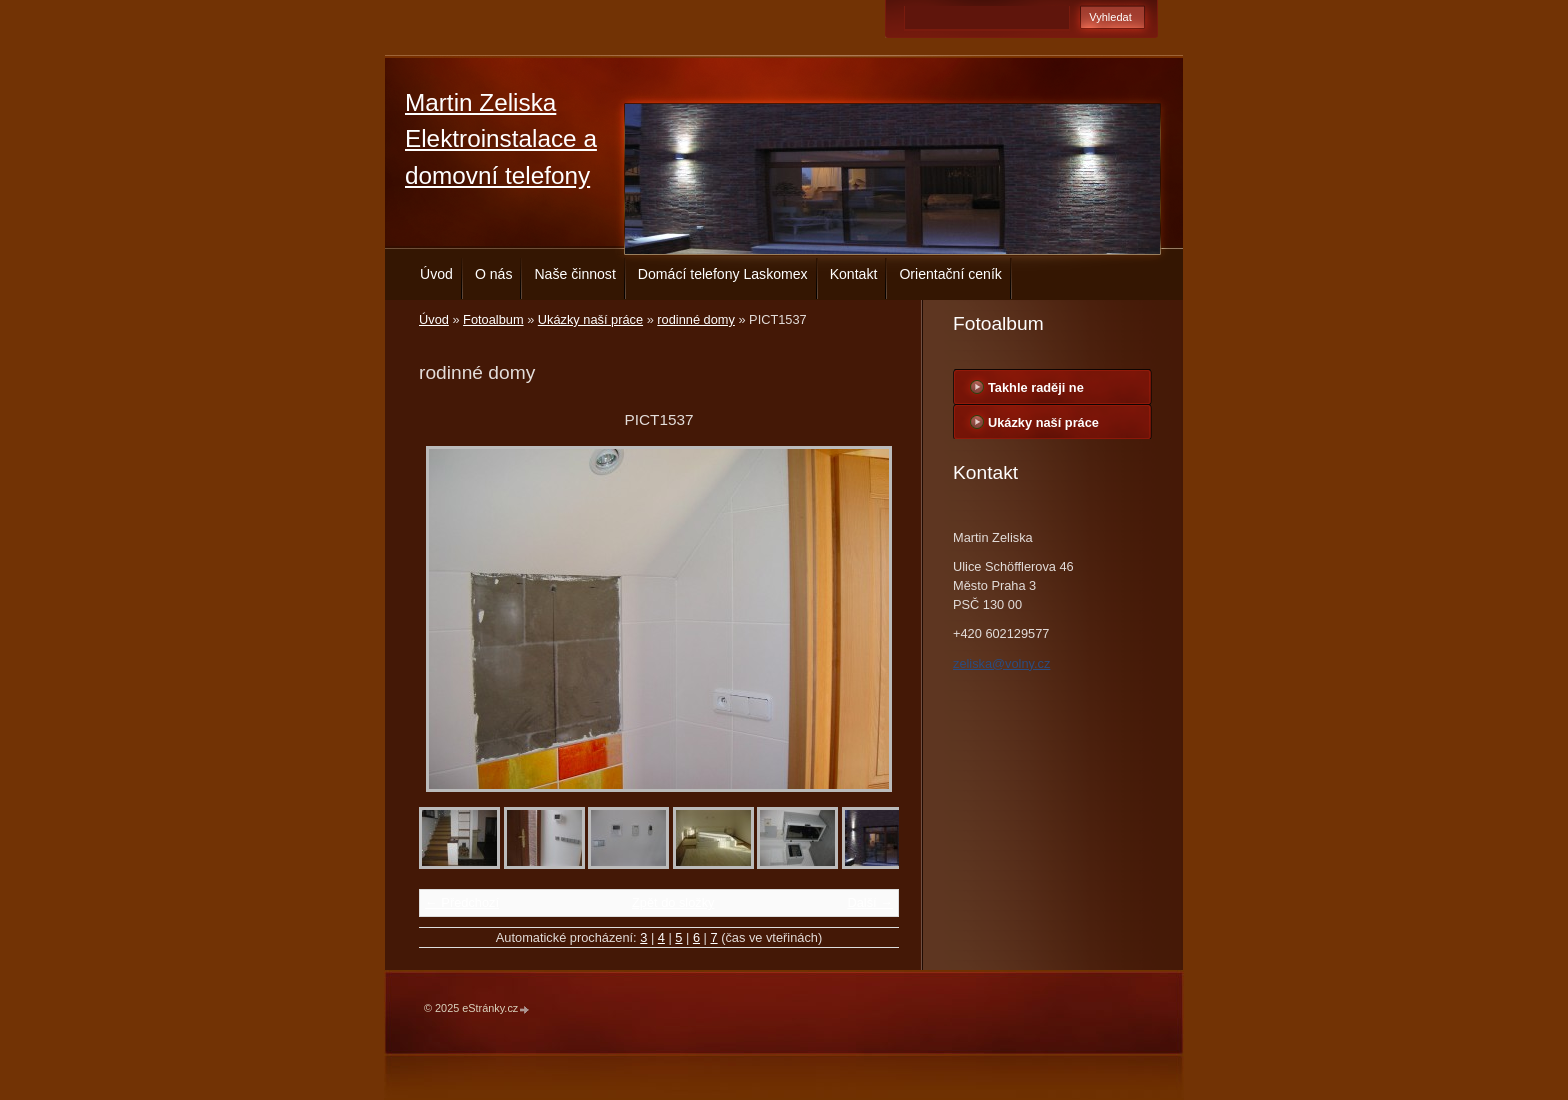  I want to click on Takhle raději ne, so click(1036, 387).